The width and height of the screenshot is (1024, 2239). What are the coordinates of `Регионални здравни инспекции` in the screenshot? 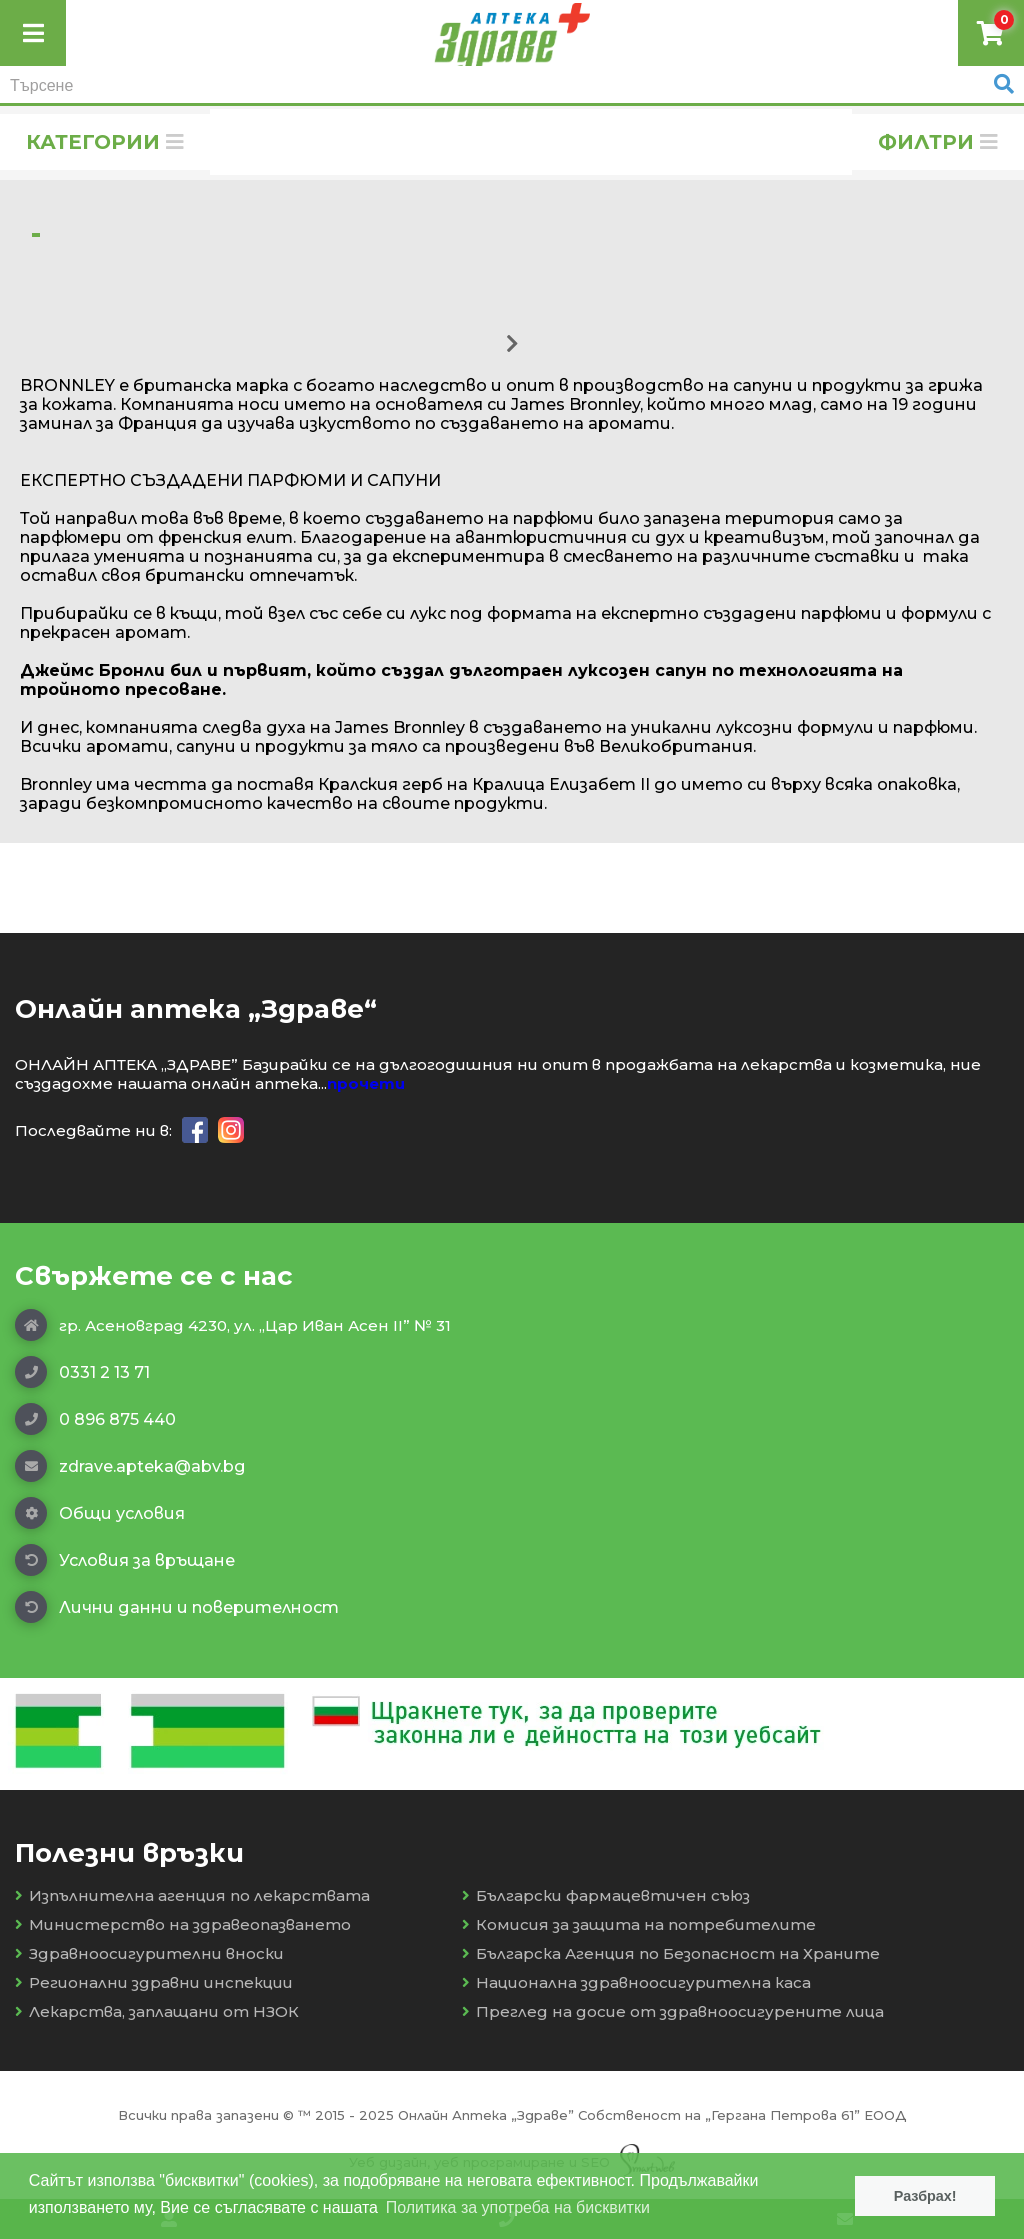 It's located at (154, 1982).